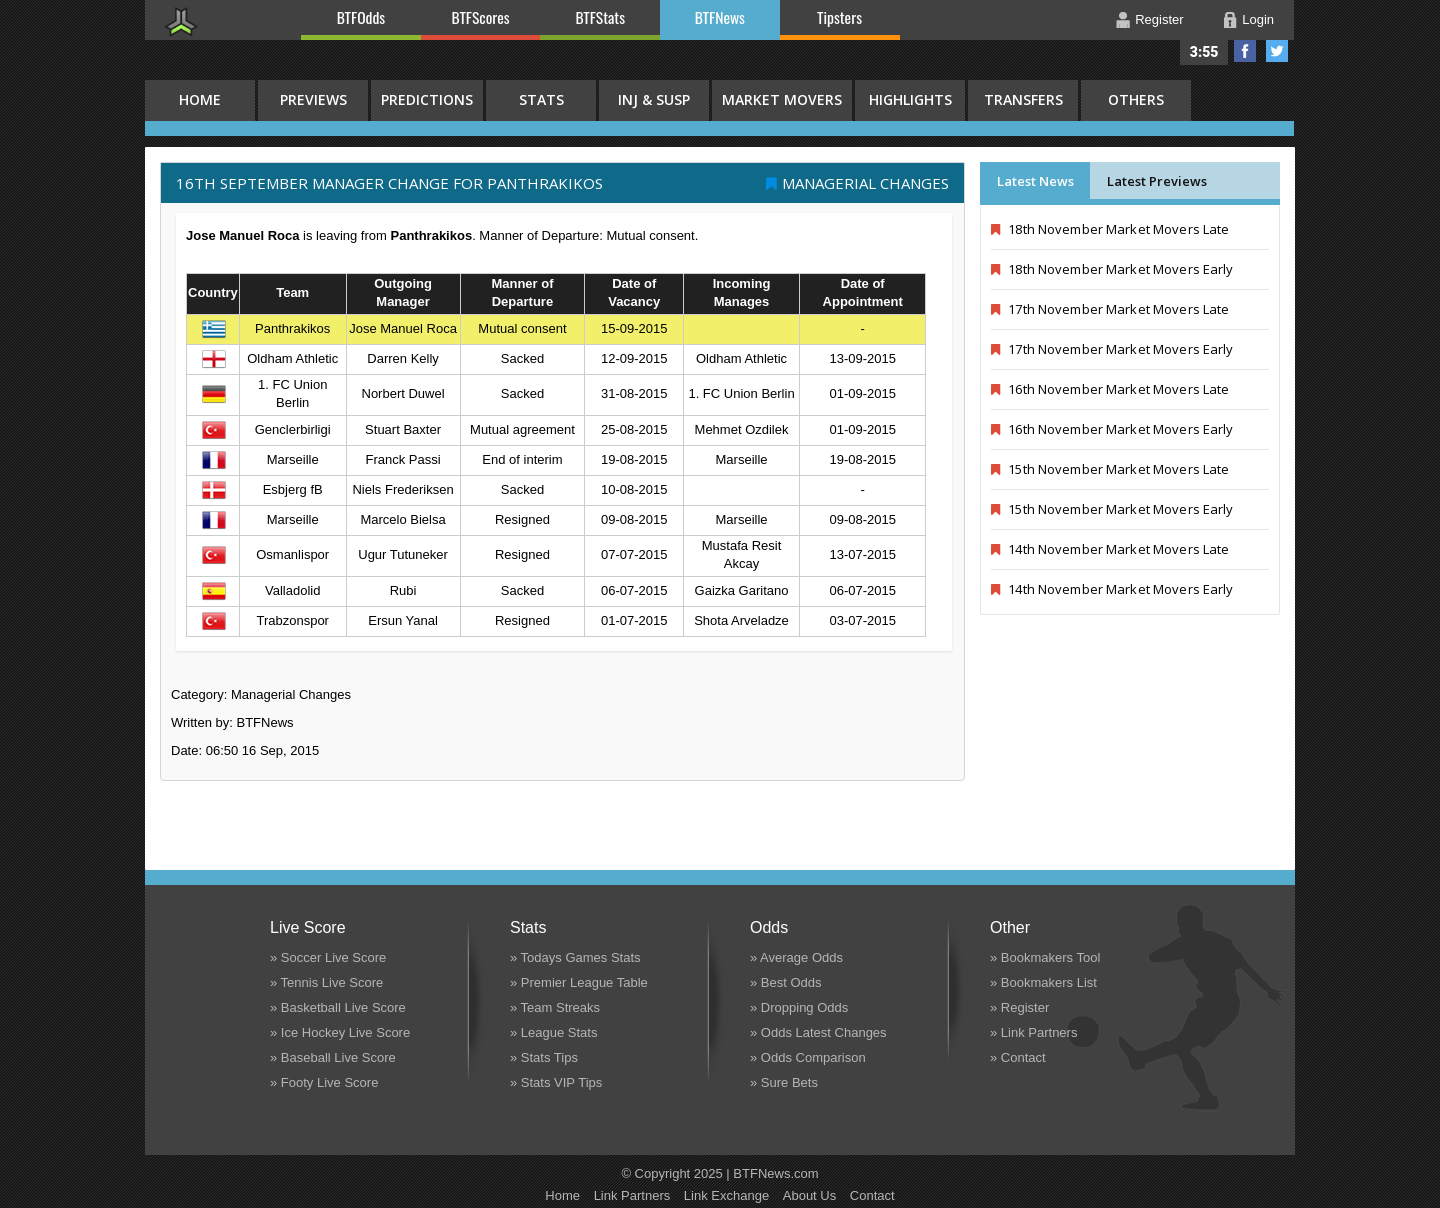 The image size is (1440, 1208). I want to click on Others, so click(1136, 99).